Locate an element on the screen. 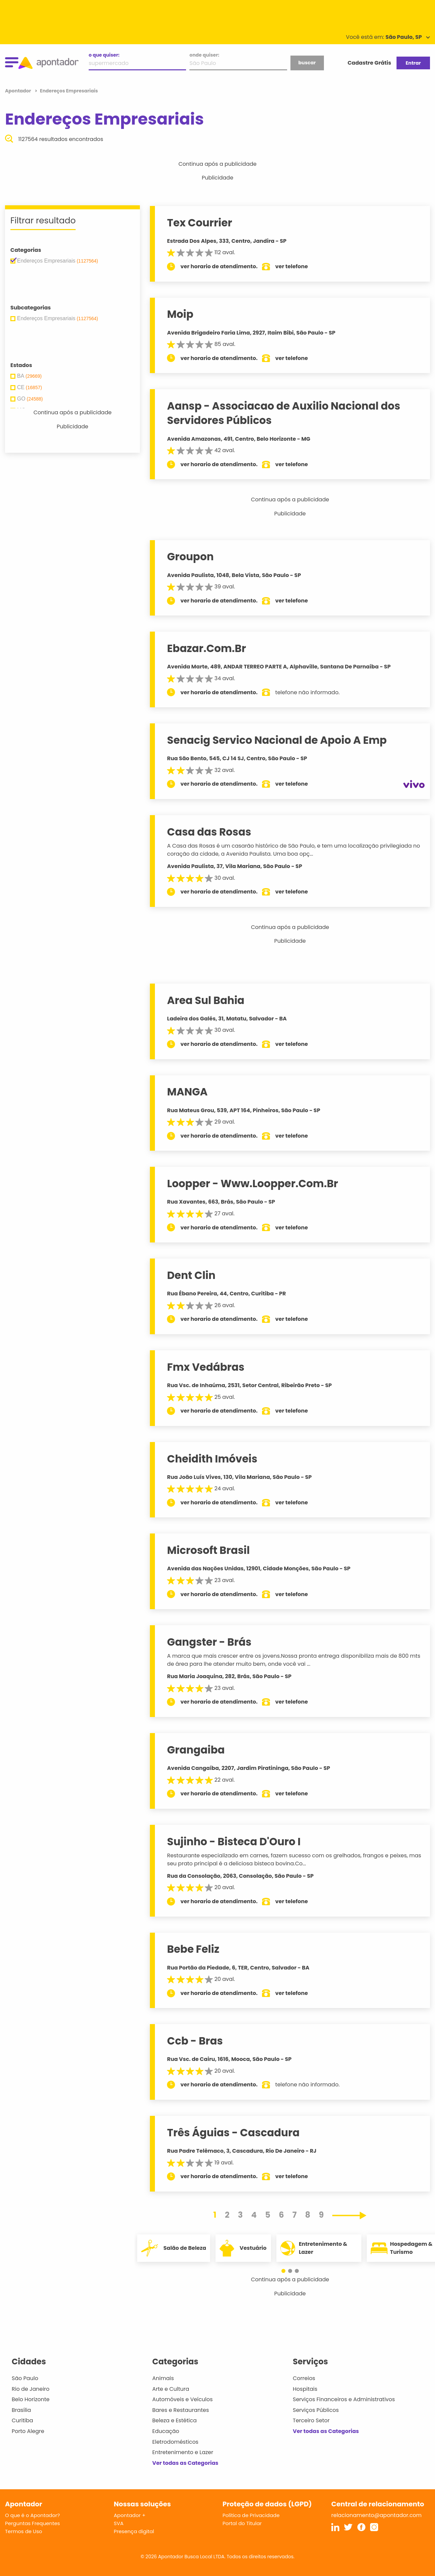  Apontador is located at coordinates (18, 90).